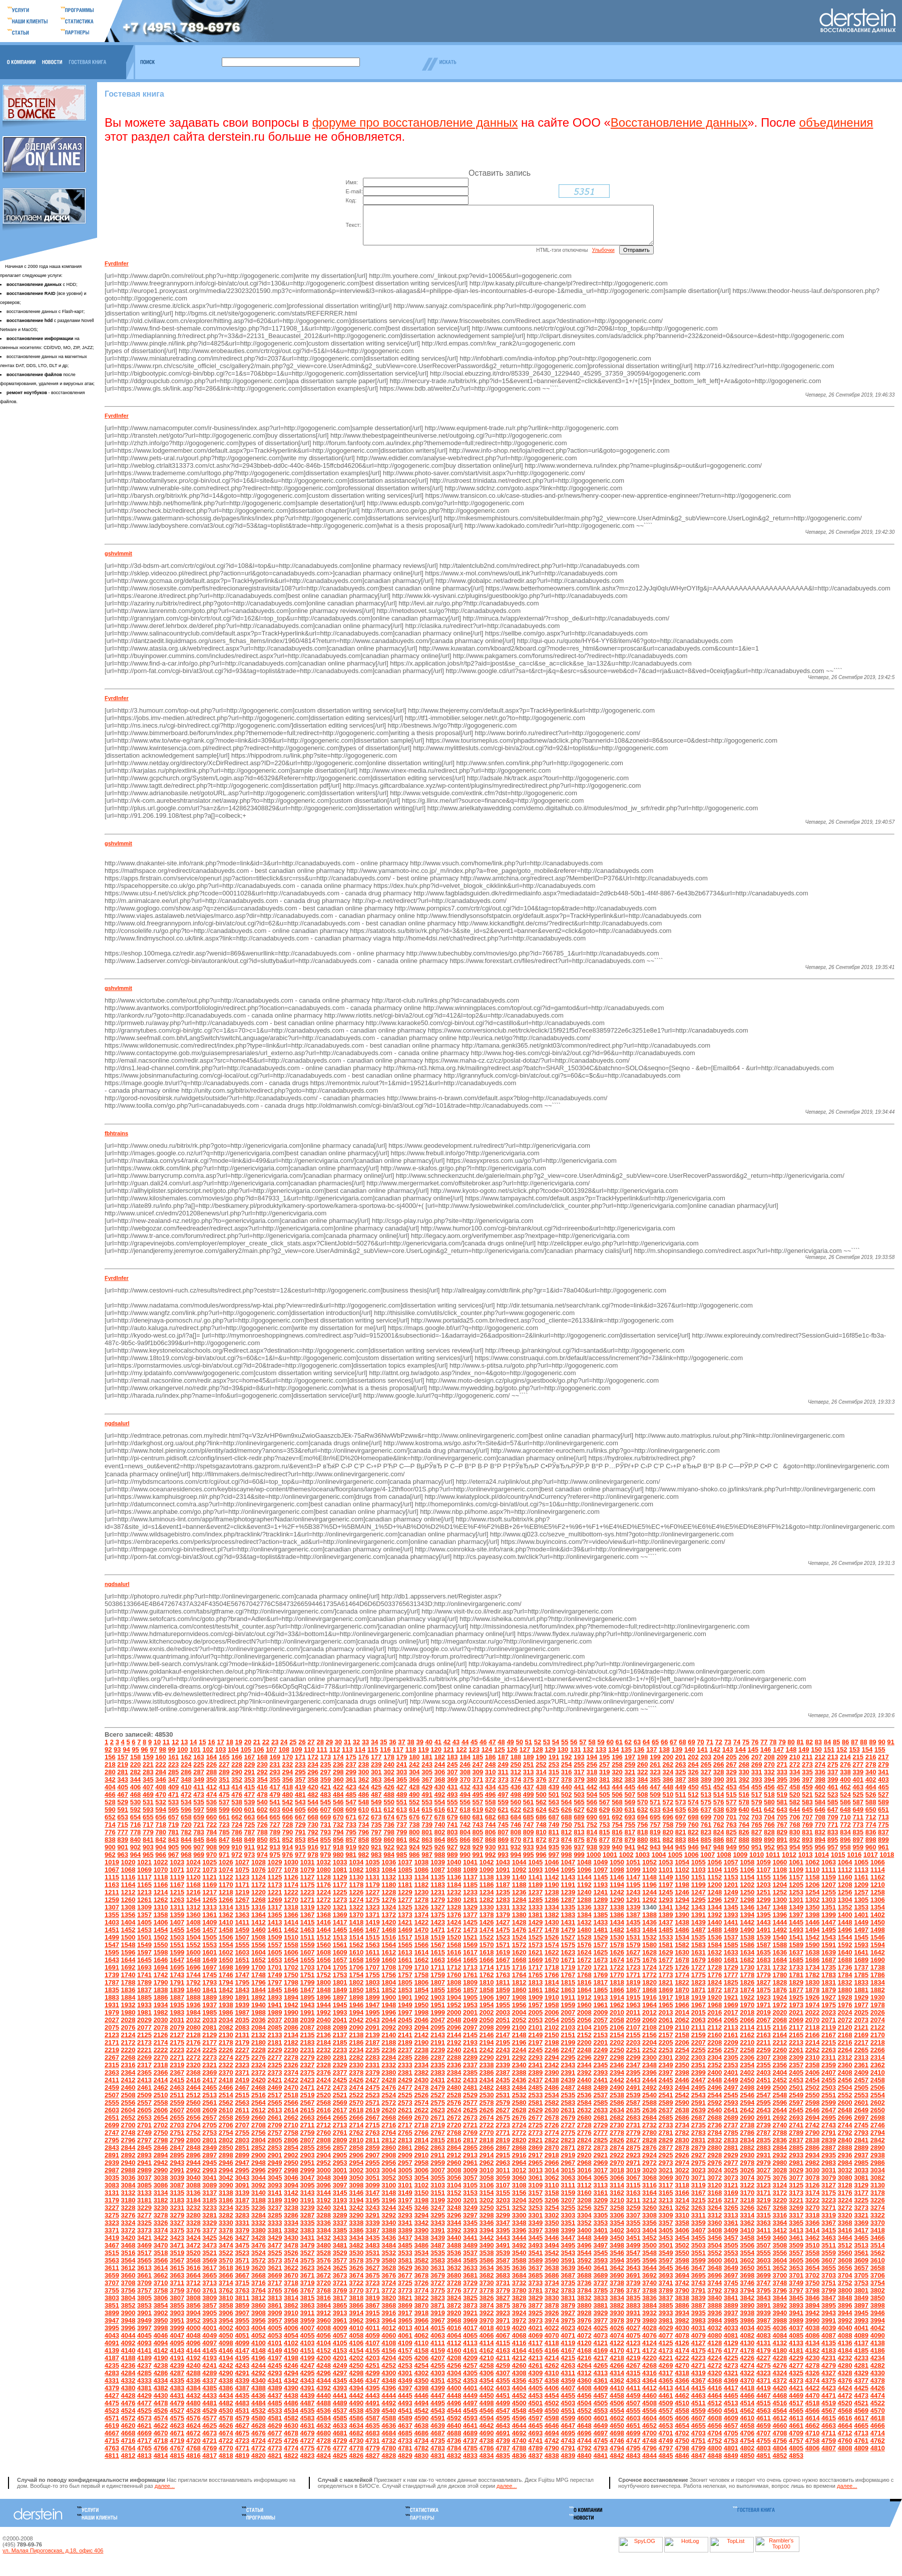 The height and width of the screenshot is (2576, 902). What do you see at coordinates (649, 1982) in the screenshot?
I see `1772` at bounding box center [649, 1982].